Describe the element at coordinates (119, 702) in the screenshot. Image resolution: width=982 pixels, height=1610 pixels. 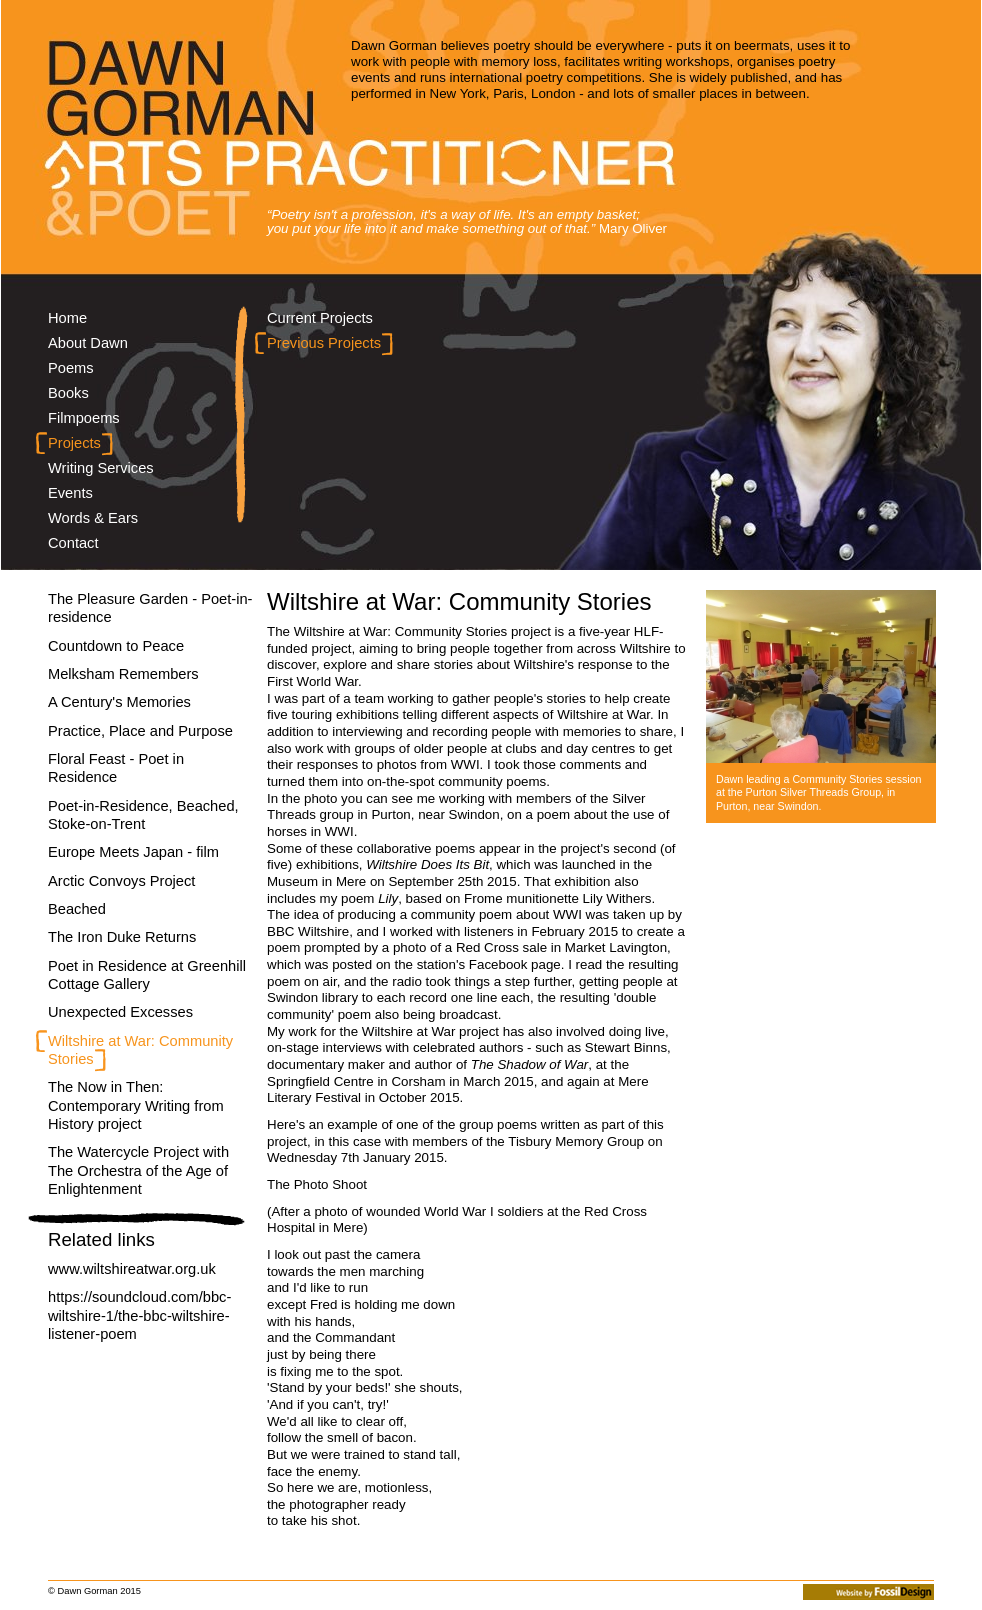
I see `A Century's Memories` at that location.